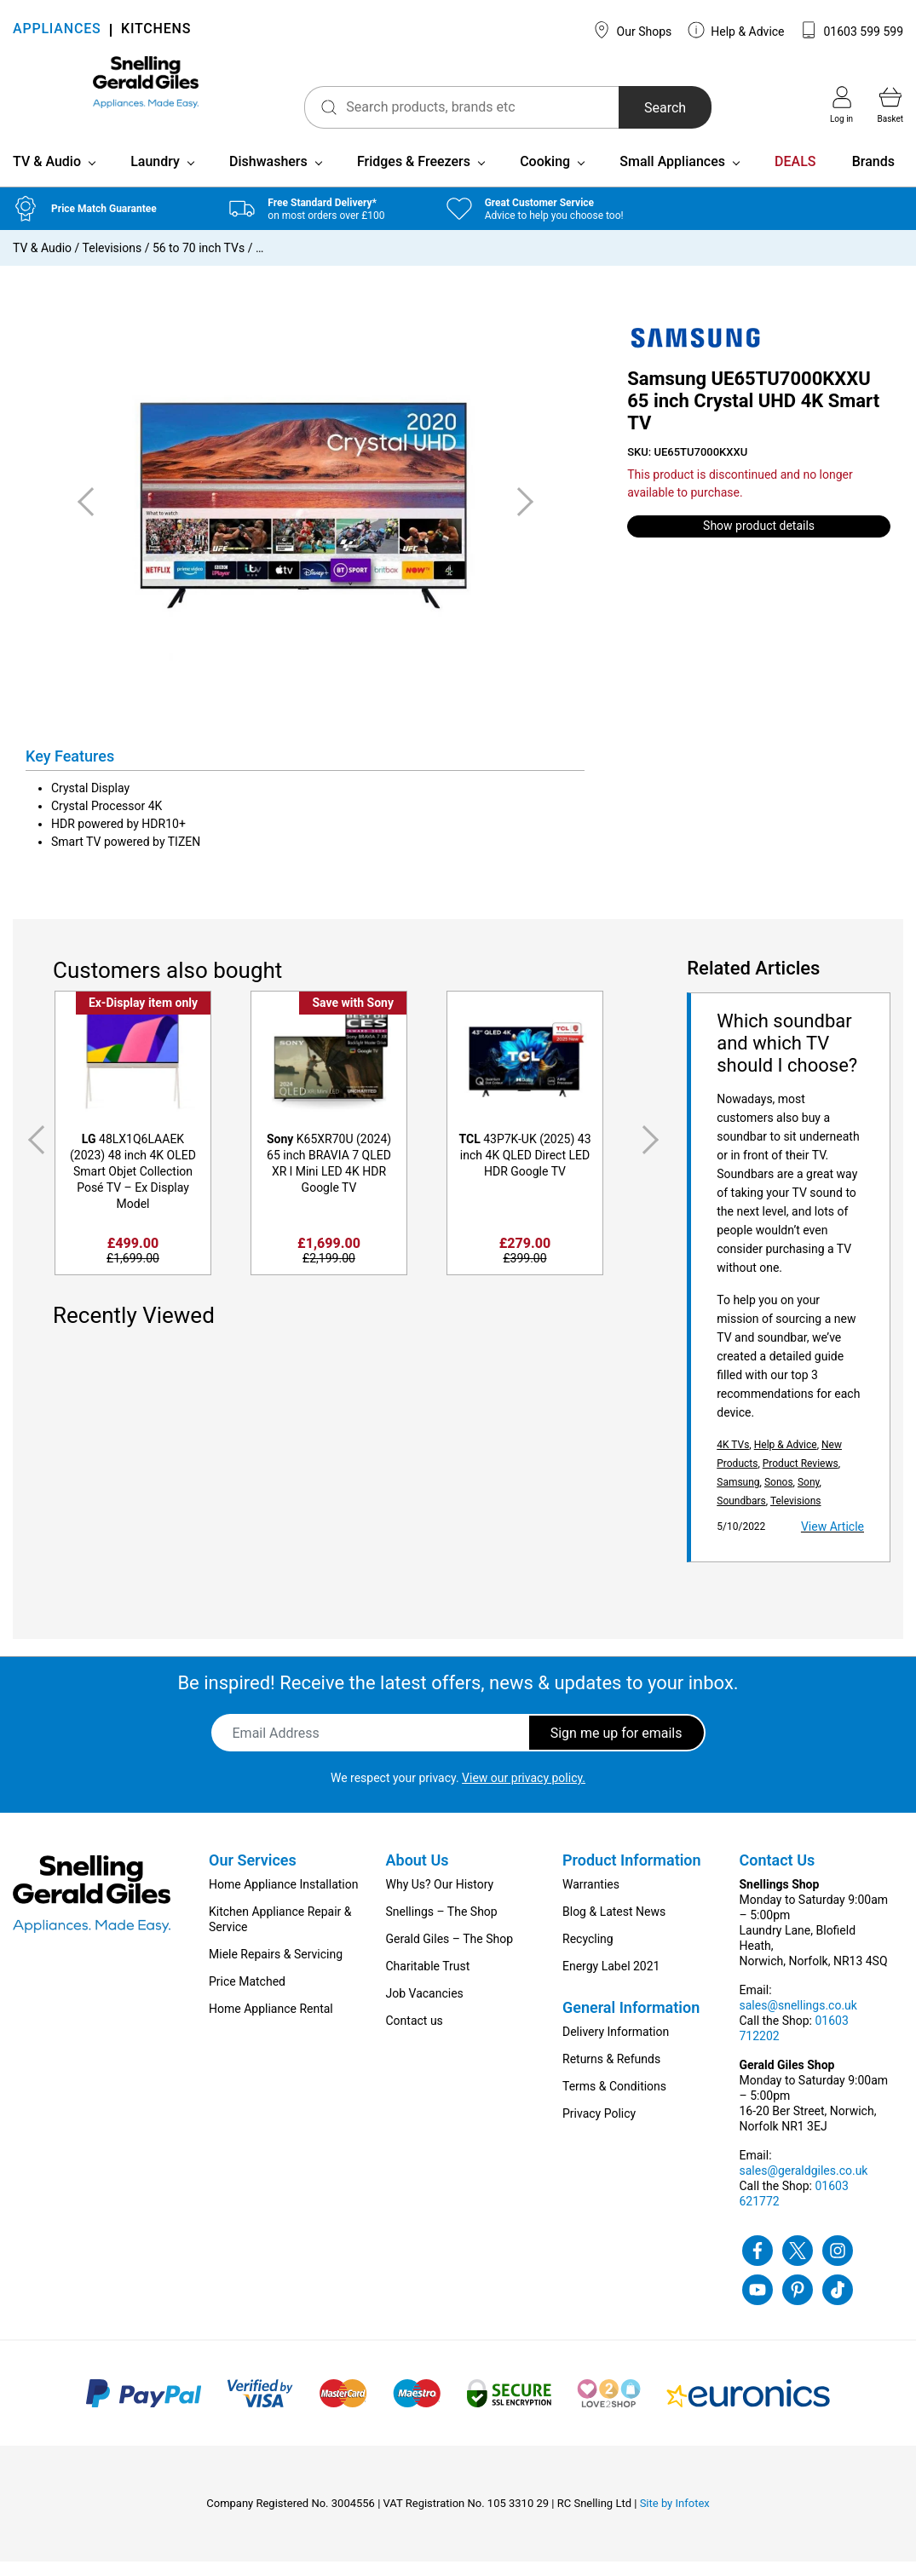  Describe the element at coordinates (675, 2517) in the screenshot. I see `Site by Infotex` at that location.